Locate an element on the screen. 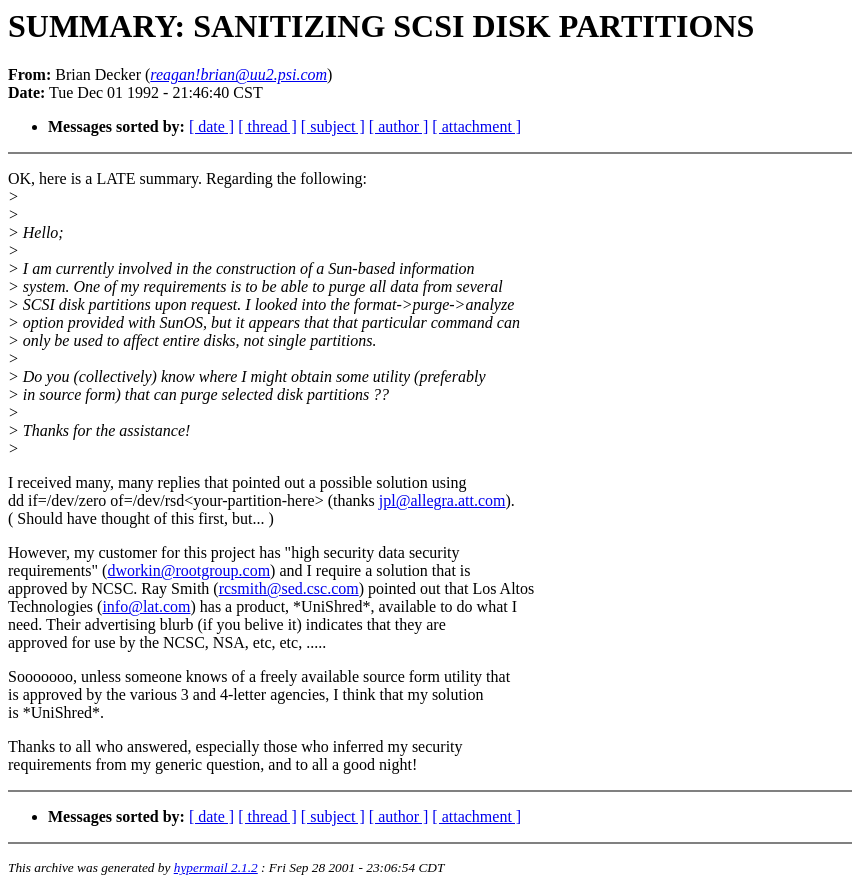 The width and height of the screenshot is (860, 892). [ attachment ] is located at coordinates (476, 126).